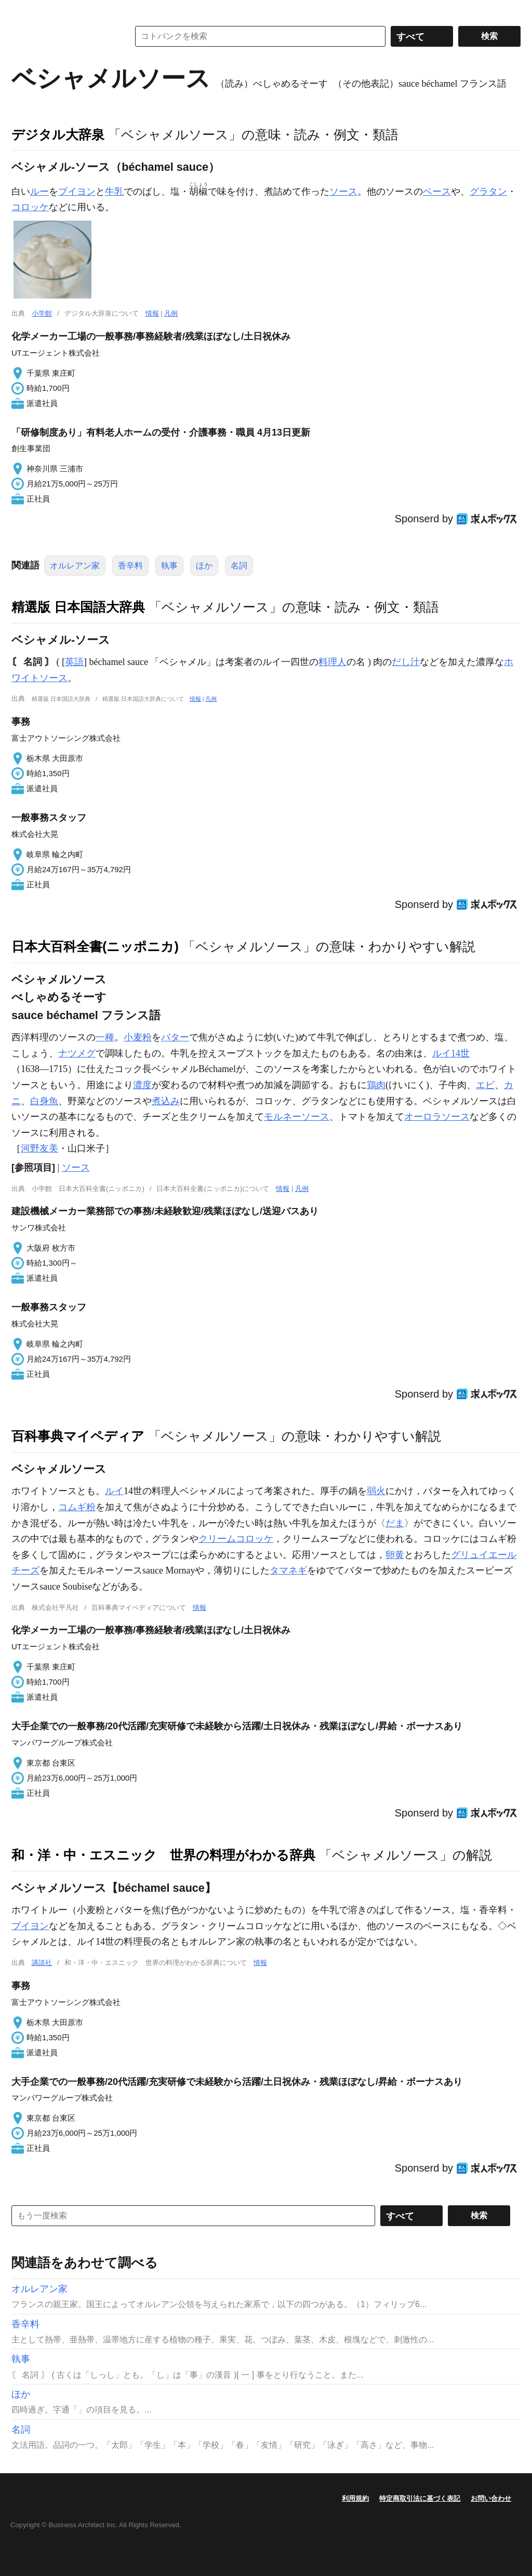 The height and width of the screenshot is (2576, 532). I want to click on ルー, so click(39, 191).